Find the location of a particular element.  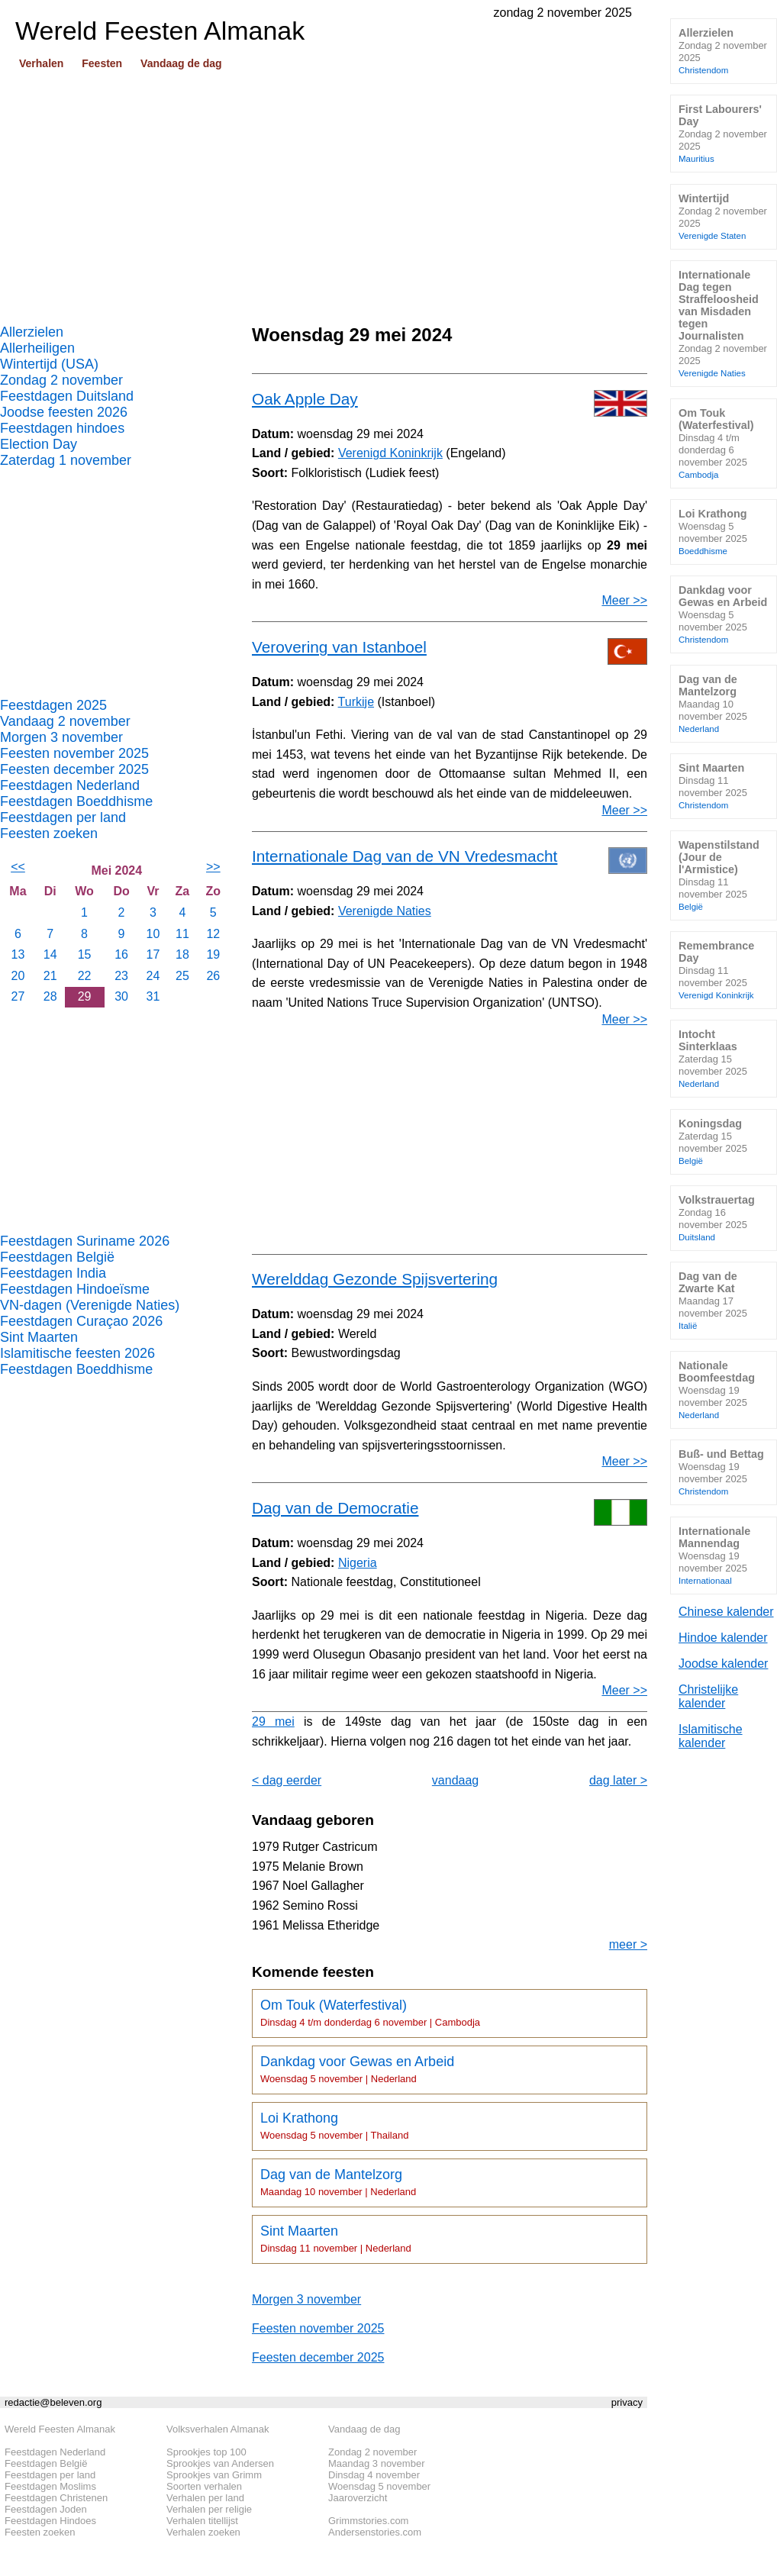

Verhalen per religie is located at coordinates (209, 2509).